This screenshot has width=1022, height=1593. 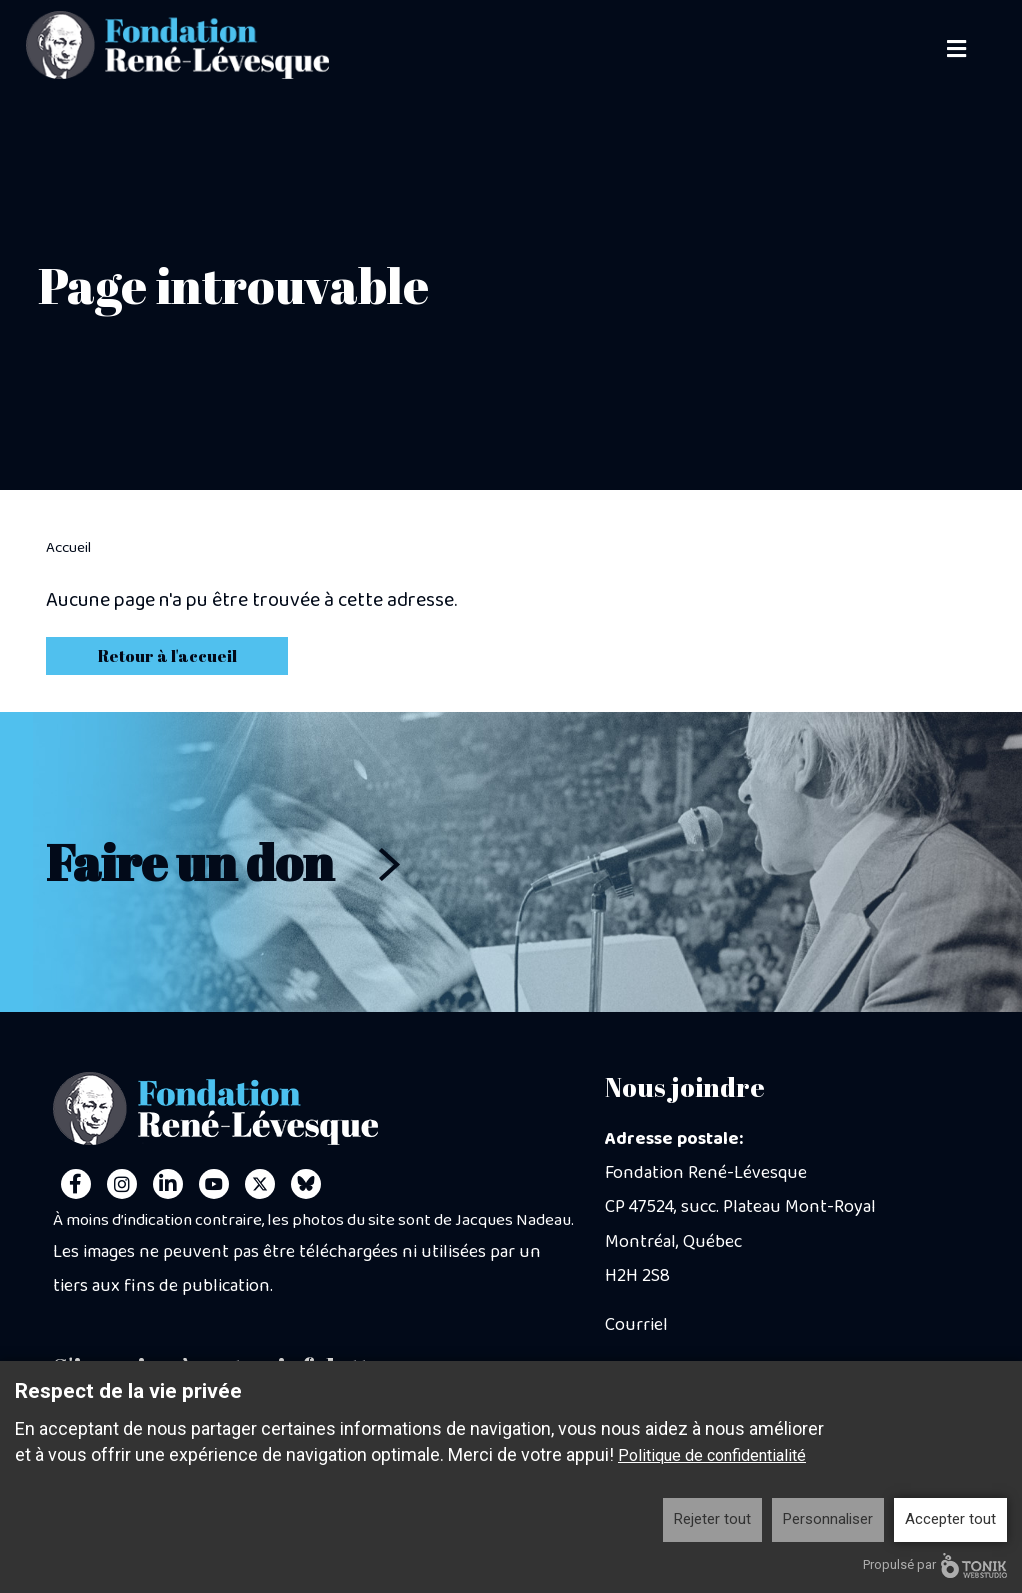 I want to click on Accepter tout, so click(x=950, y=1519).